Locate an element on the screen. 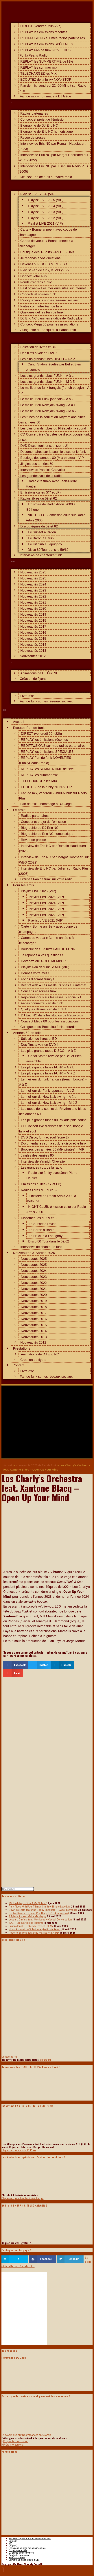  TELECHARGEZ les MIX is located at coordinates (38, 73).